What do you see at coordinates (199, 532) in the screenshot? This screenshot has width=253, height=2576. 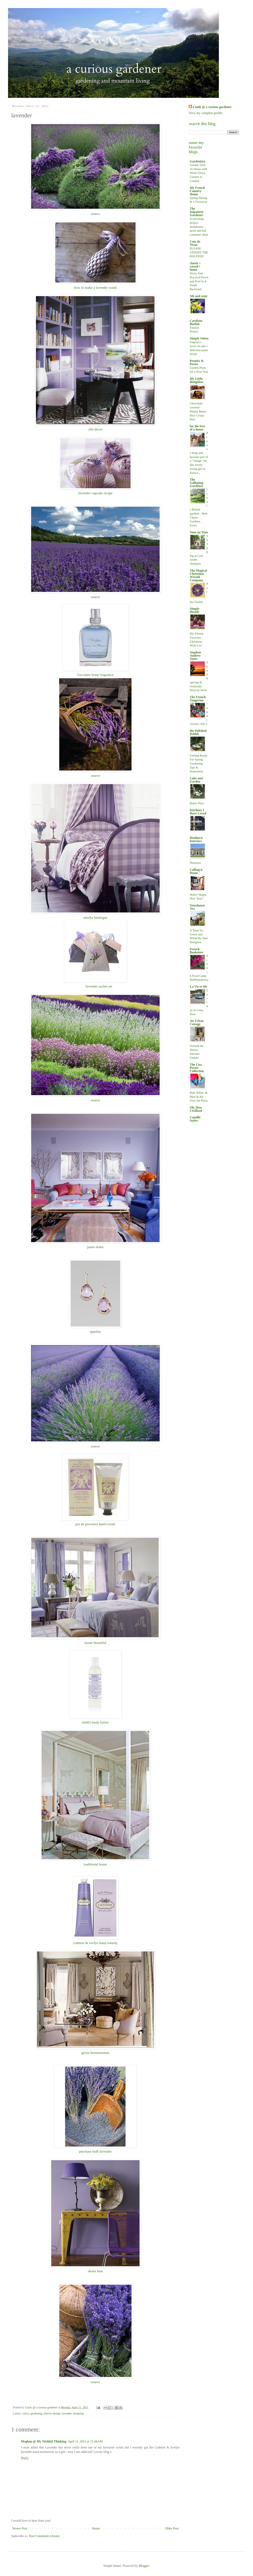 I see `Tone on Tone` at bounding box center [199, 532].